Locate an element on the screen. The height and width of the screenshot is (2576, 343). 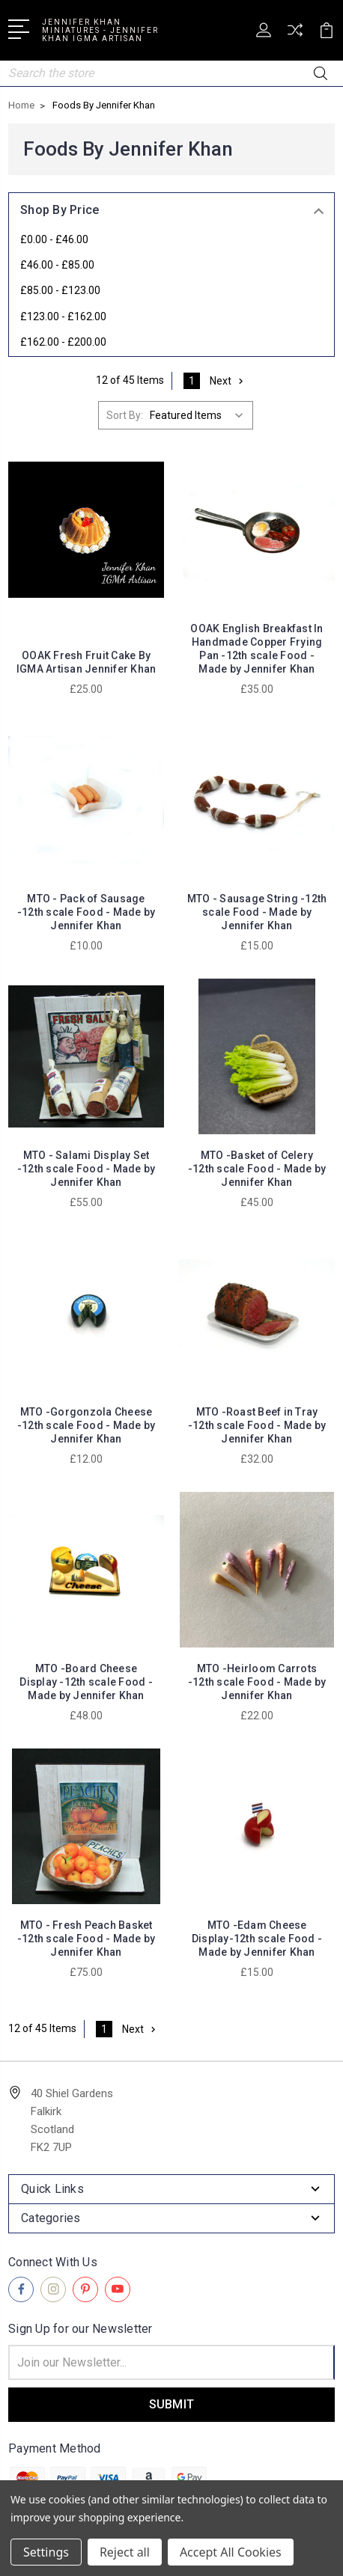
£0.00 - £46.00 is located at coordinates (54, 239).